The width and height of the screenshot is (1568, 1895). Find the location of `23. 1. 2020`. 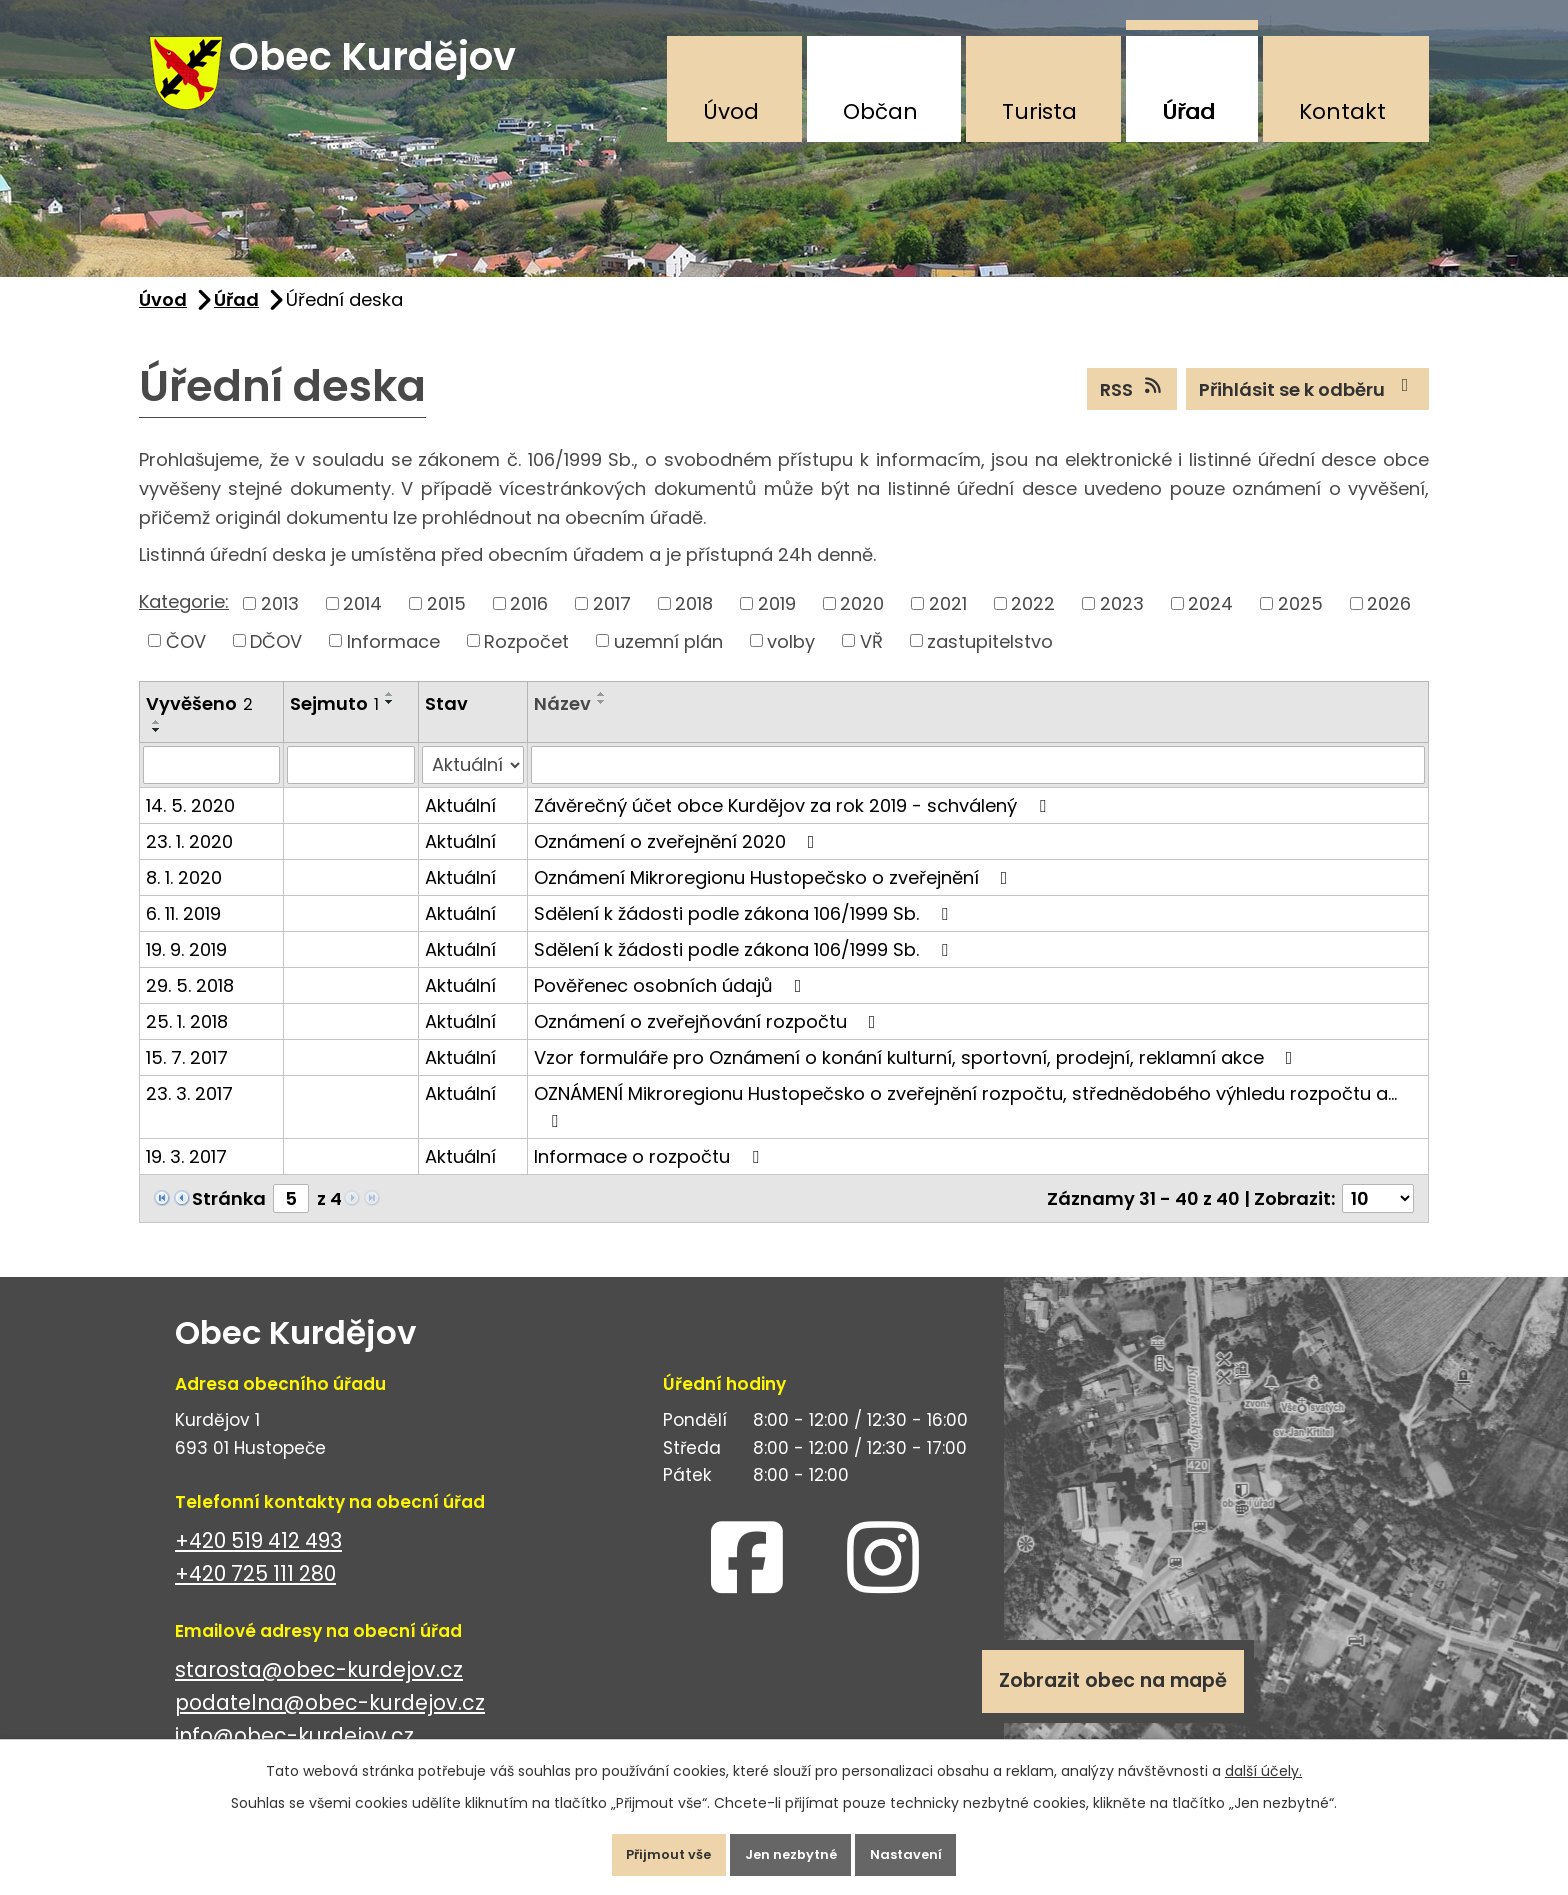

23. 1. 2020 is located at coordinates (189, 860).